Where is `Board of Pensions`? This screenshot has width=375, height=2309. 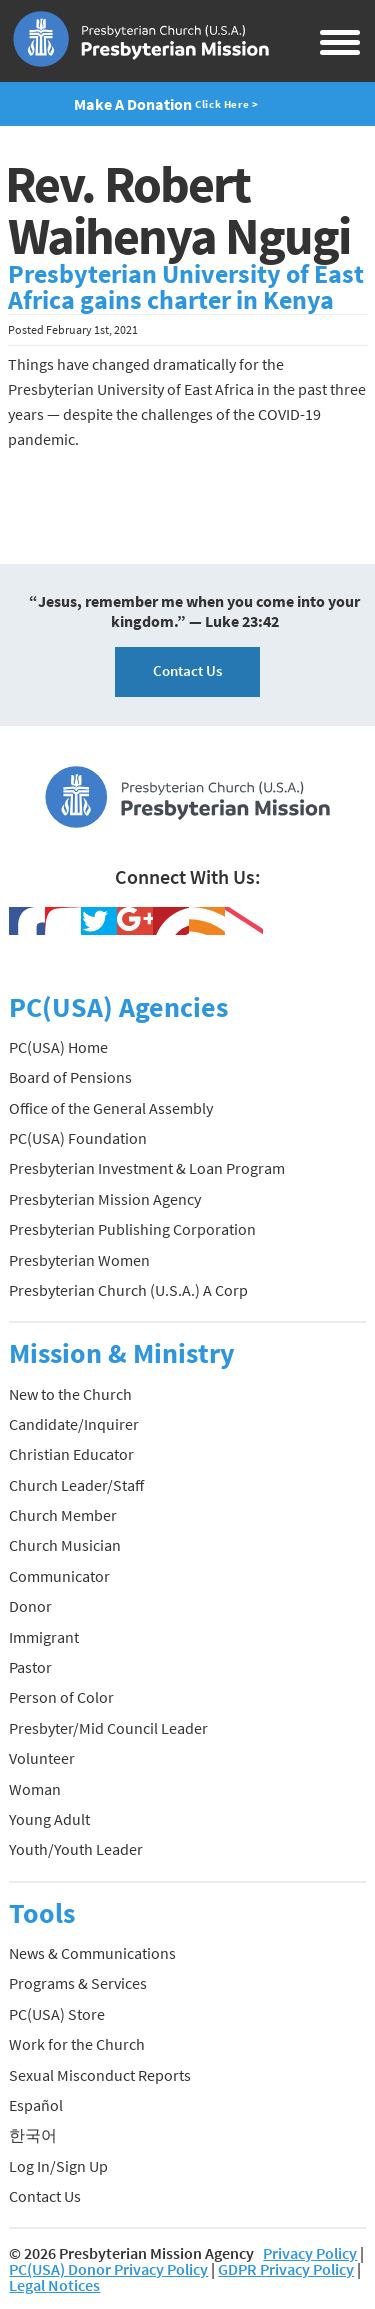 Board of Pensions is located at coordinates (70, 1077).